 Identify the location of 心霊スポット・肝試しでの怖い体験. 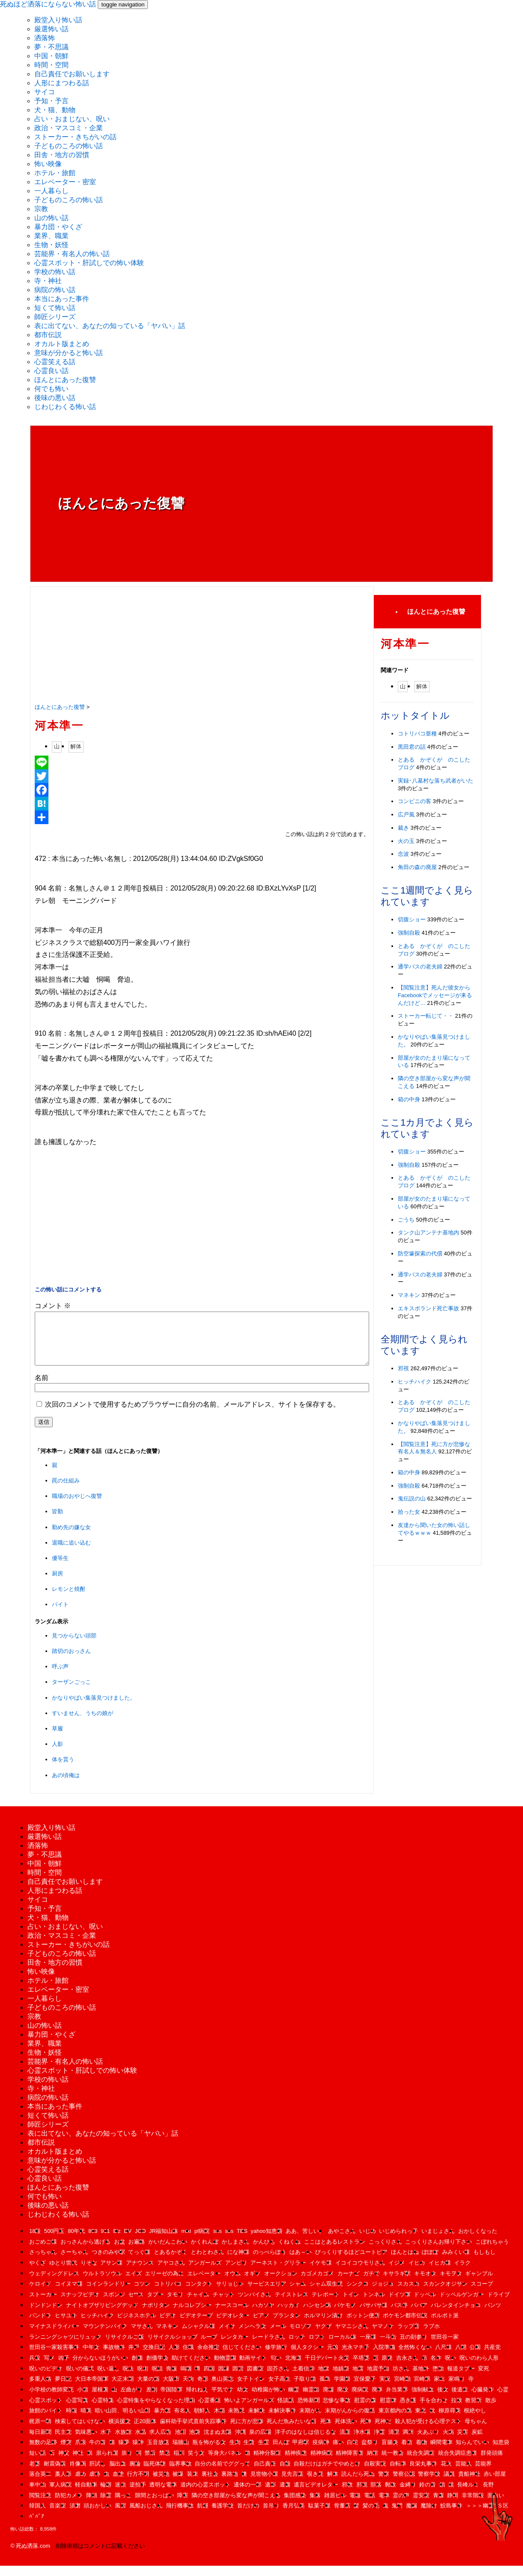
(89, 262).